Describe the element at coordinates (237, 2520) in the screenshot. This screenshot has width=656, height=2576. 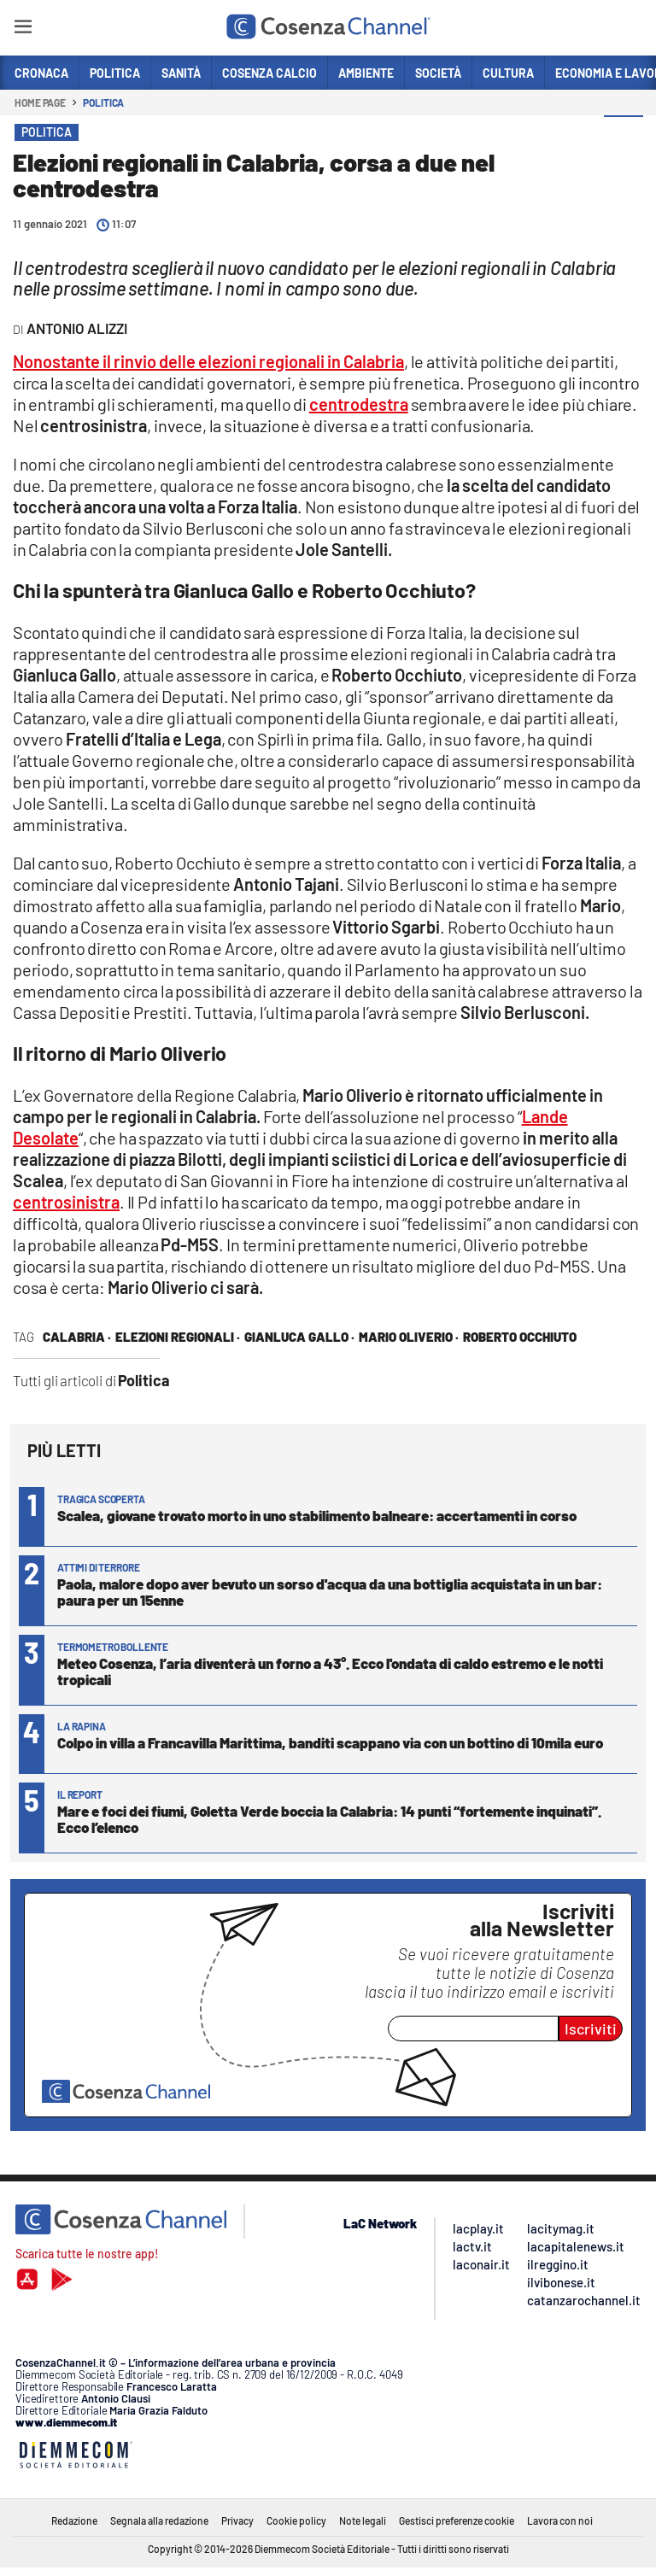
I see `Privacy` at that location.